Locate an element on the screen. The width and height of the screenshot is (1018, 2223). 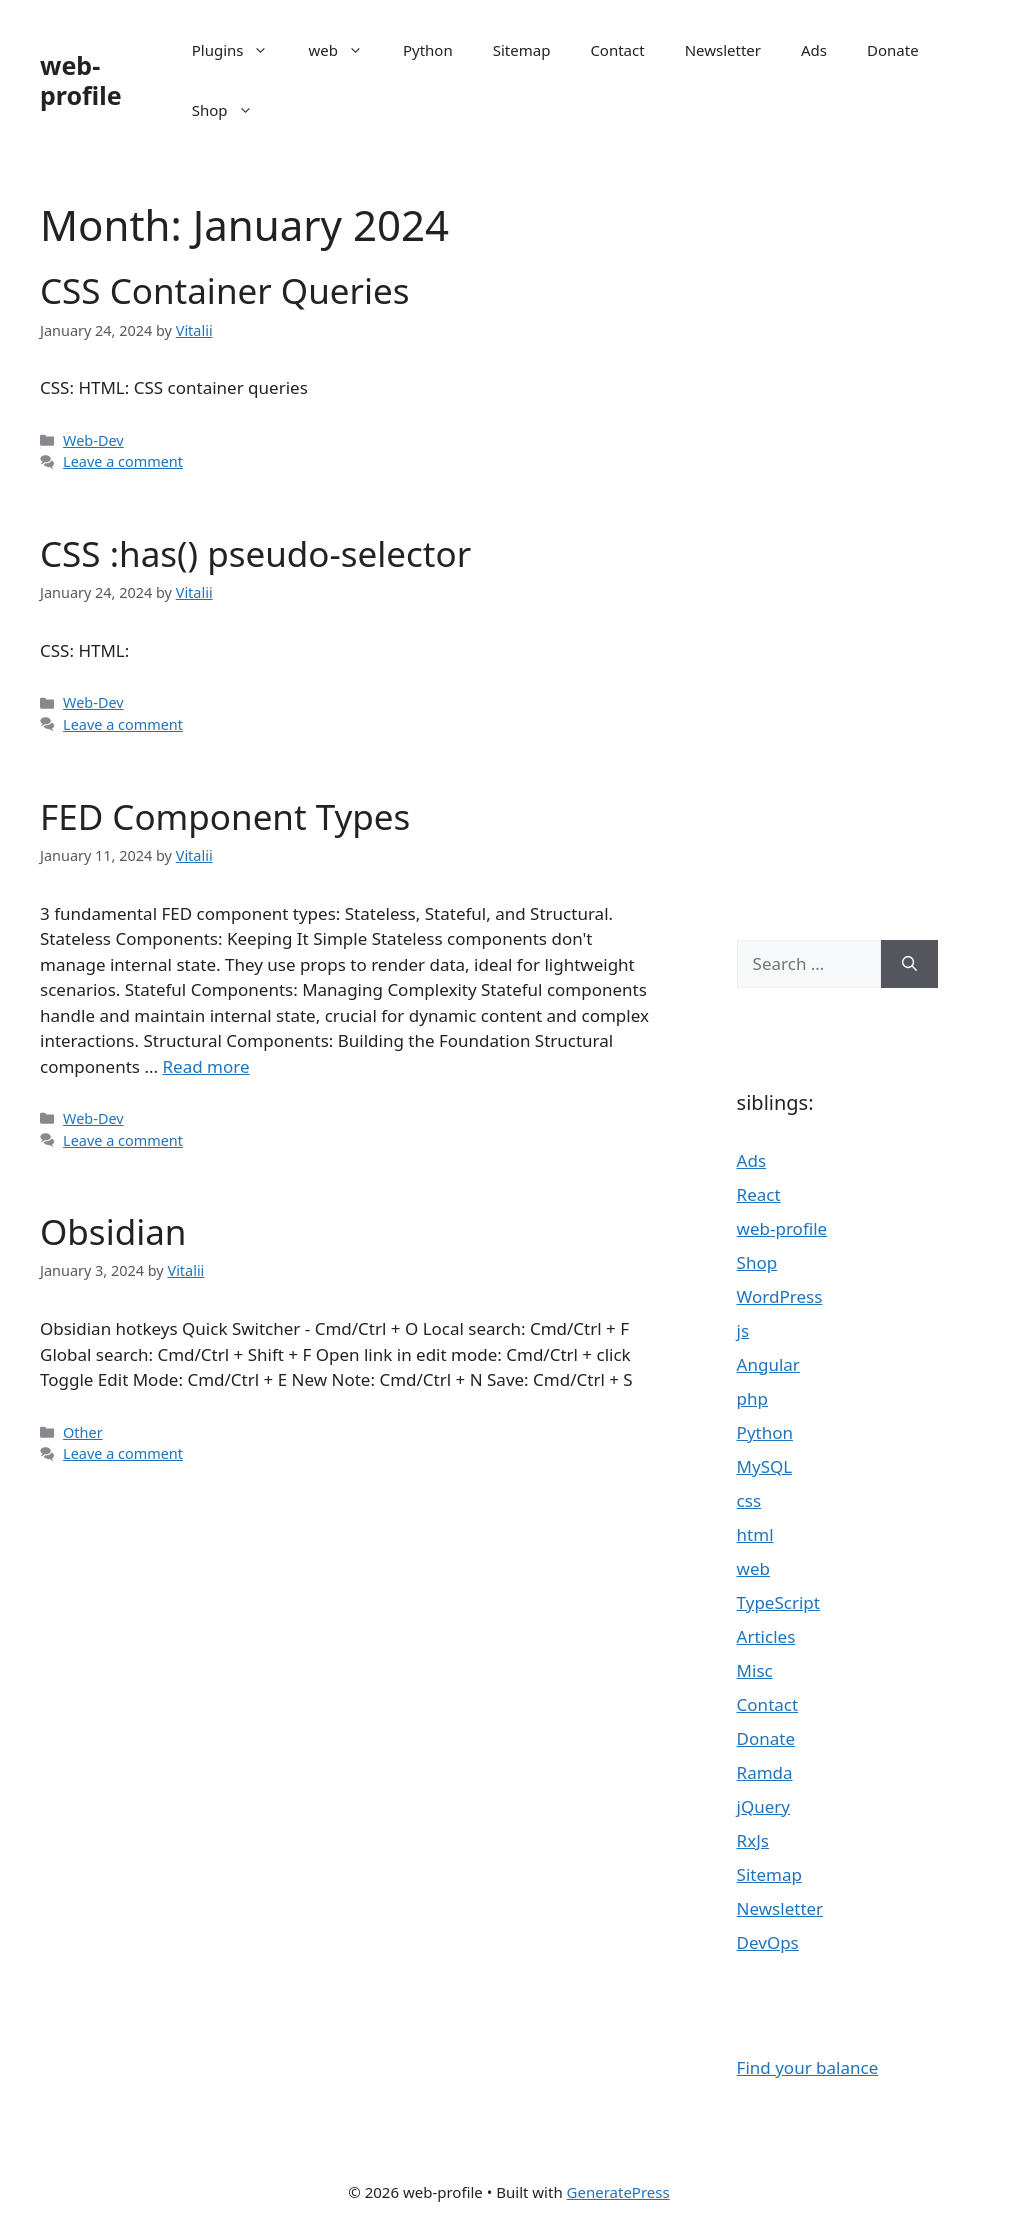
js is located at coordinates (743, 1330).